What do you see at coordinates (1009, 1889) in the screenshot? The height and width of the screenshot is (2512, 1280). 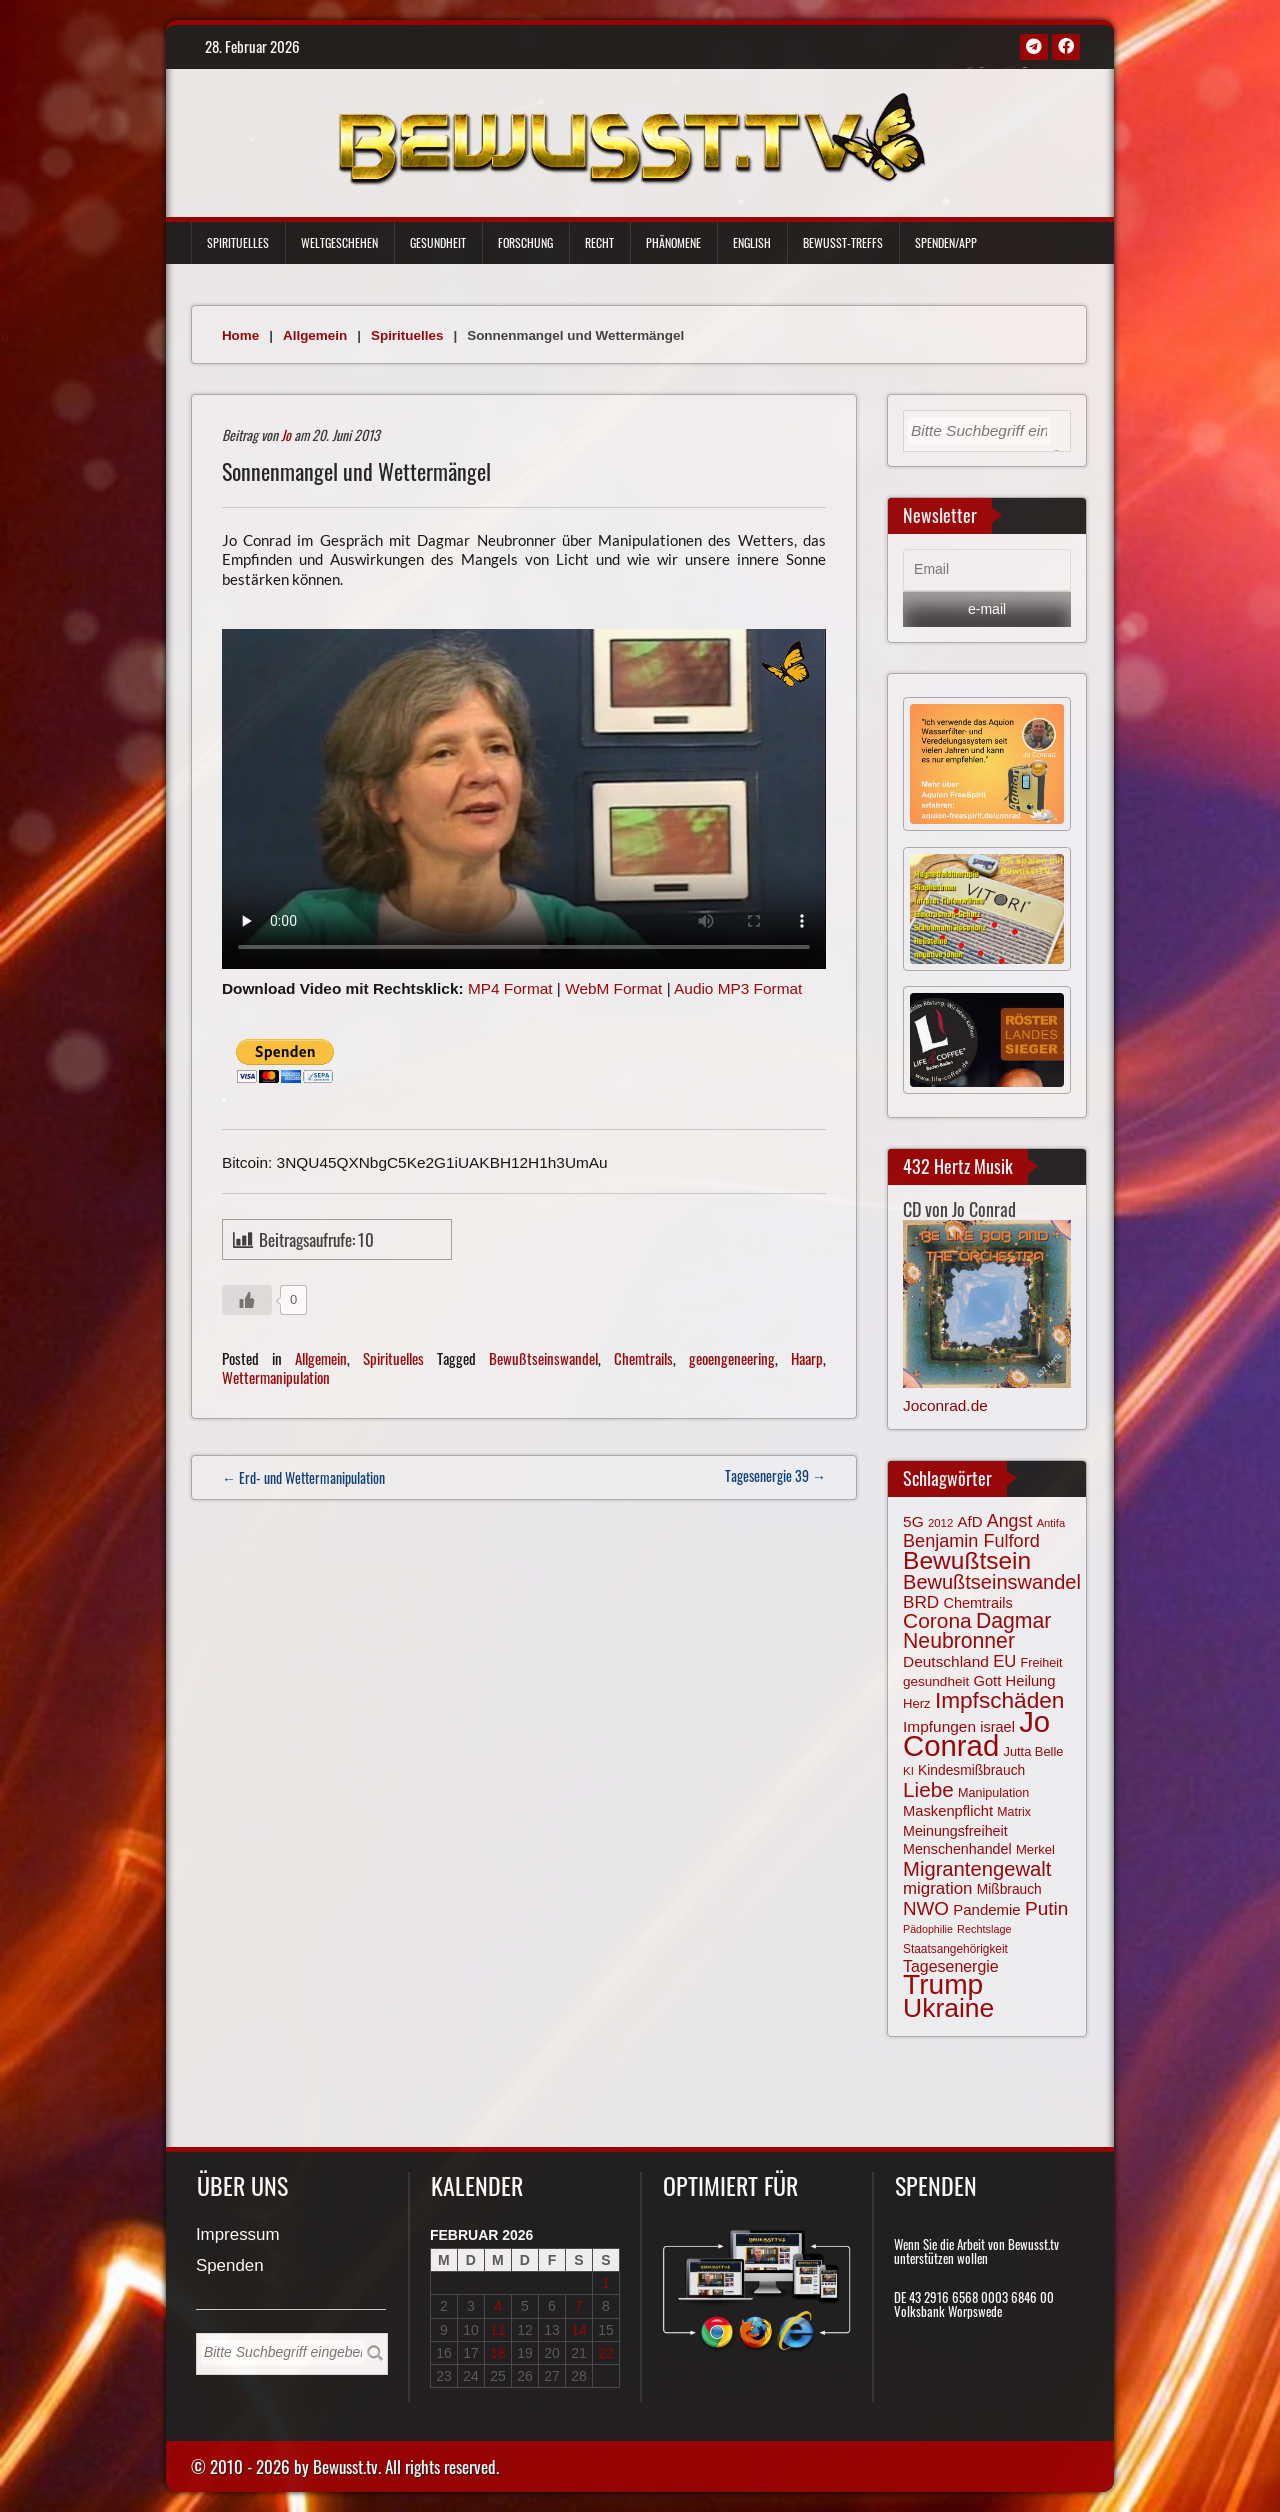 I see `Mißbrauch [Mißbrauch (71 Einträge)]` at bounding box center [1009, 1889].